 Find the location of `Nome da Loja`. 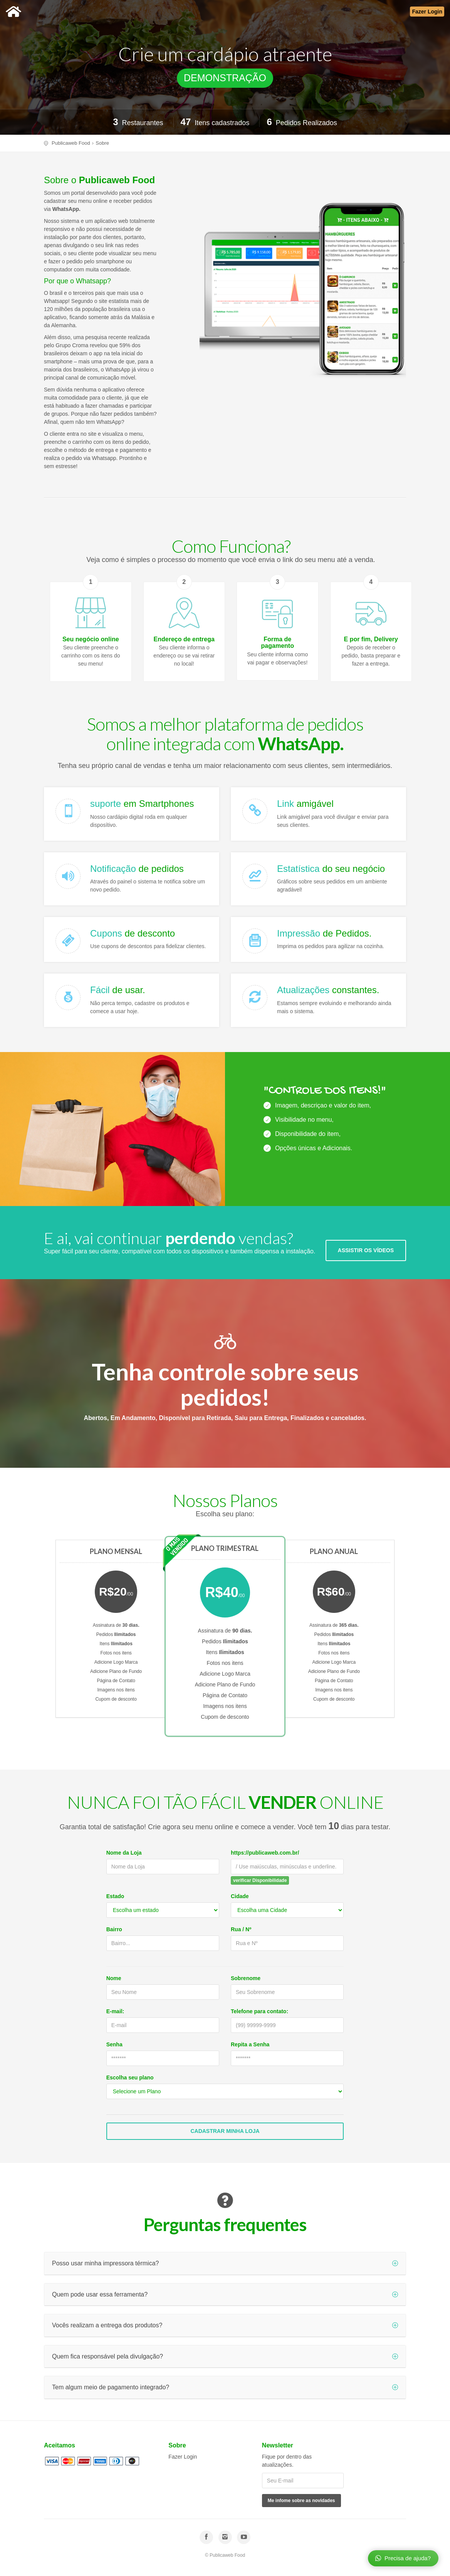

Nome da Loja is located at coordinates (124, 1853).